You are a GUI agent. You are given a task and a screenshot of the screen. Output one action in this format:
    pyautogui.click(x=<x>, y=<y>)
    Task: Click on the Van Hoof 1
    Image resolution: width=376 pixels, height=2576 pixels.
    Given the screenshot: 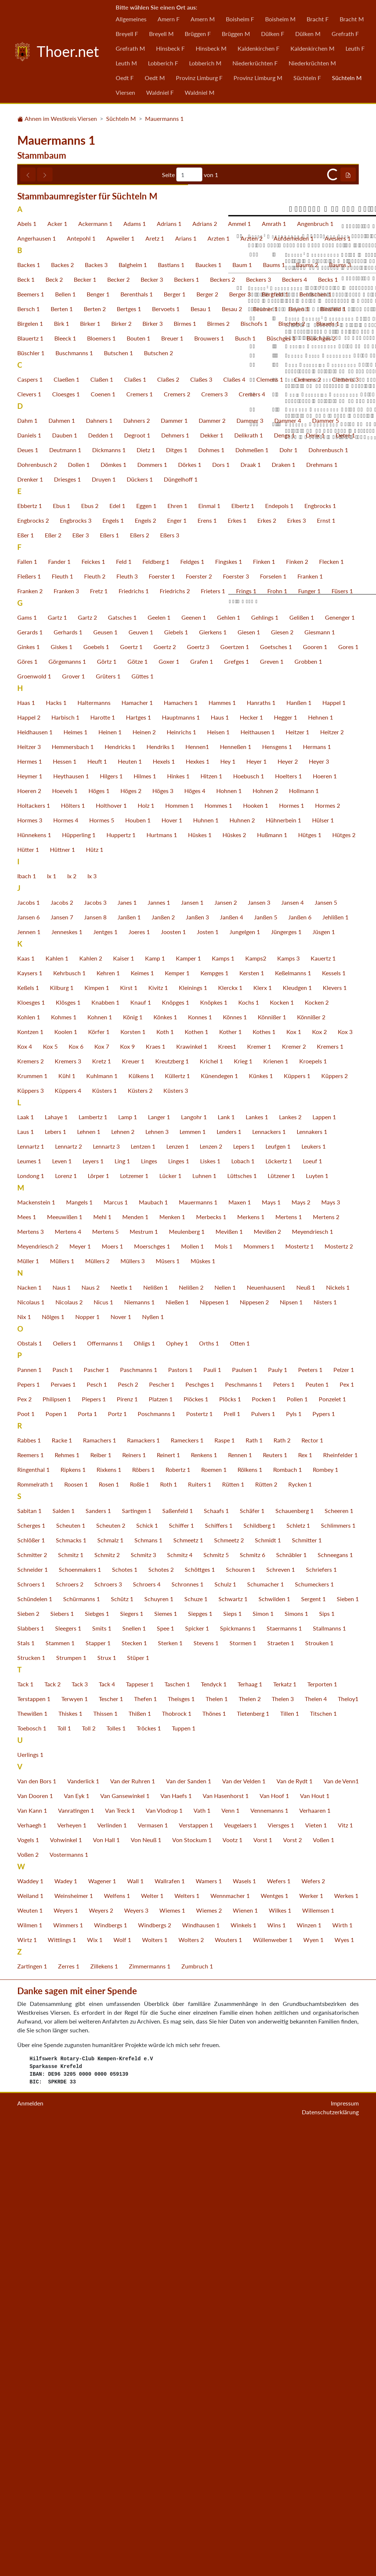 What is the action you would take?
    pyautogui.click(x=274, y=2237)
    